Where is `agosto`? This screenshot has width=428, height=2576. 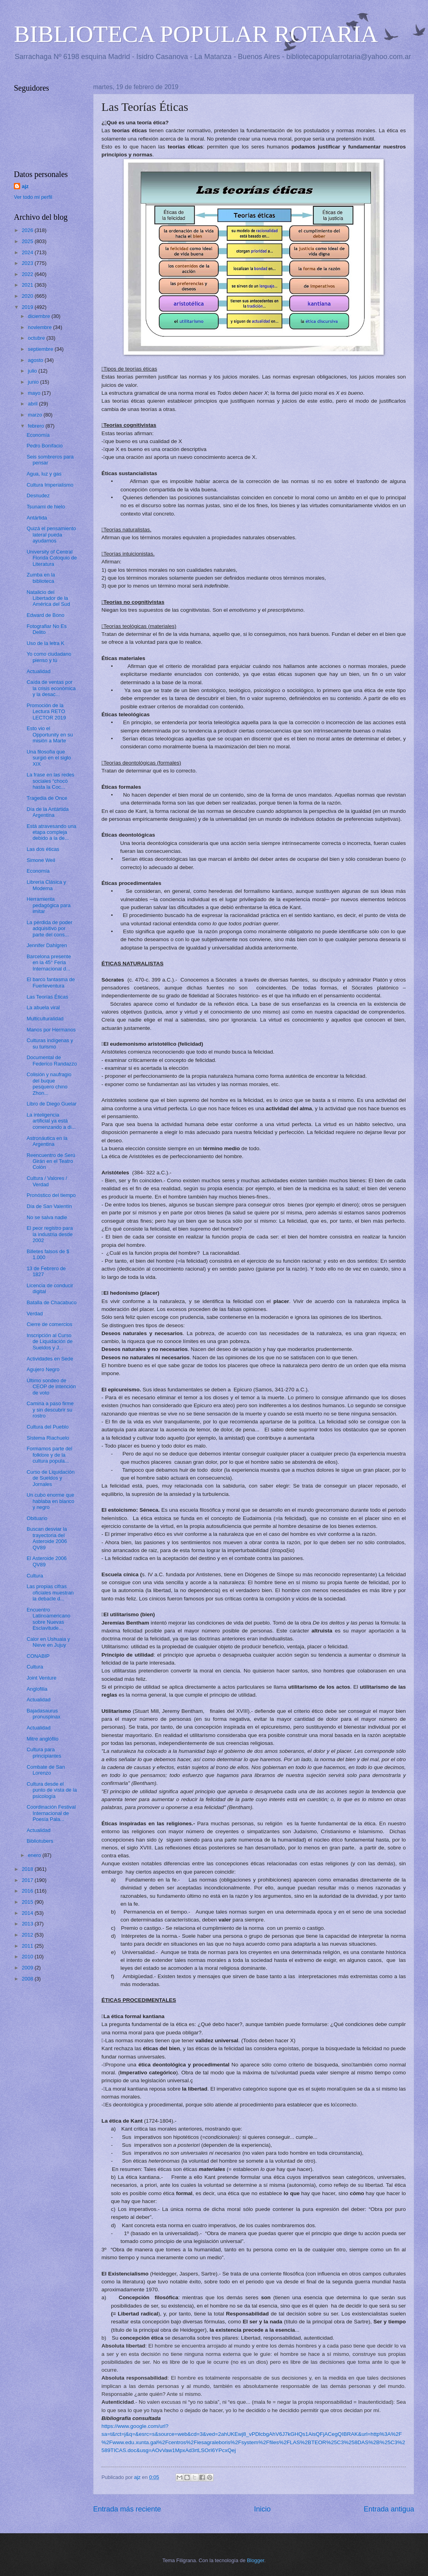 agosto is located at coordinates (36, 360).